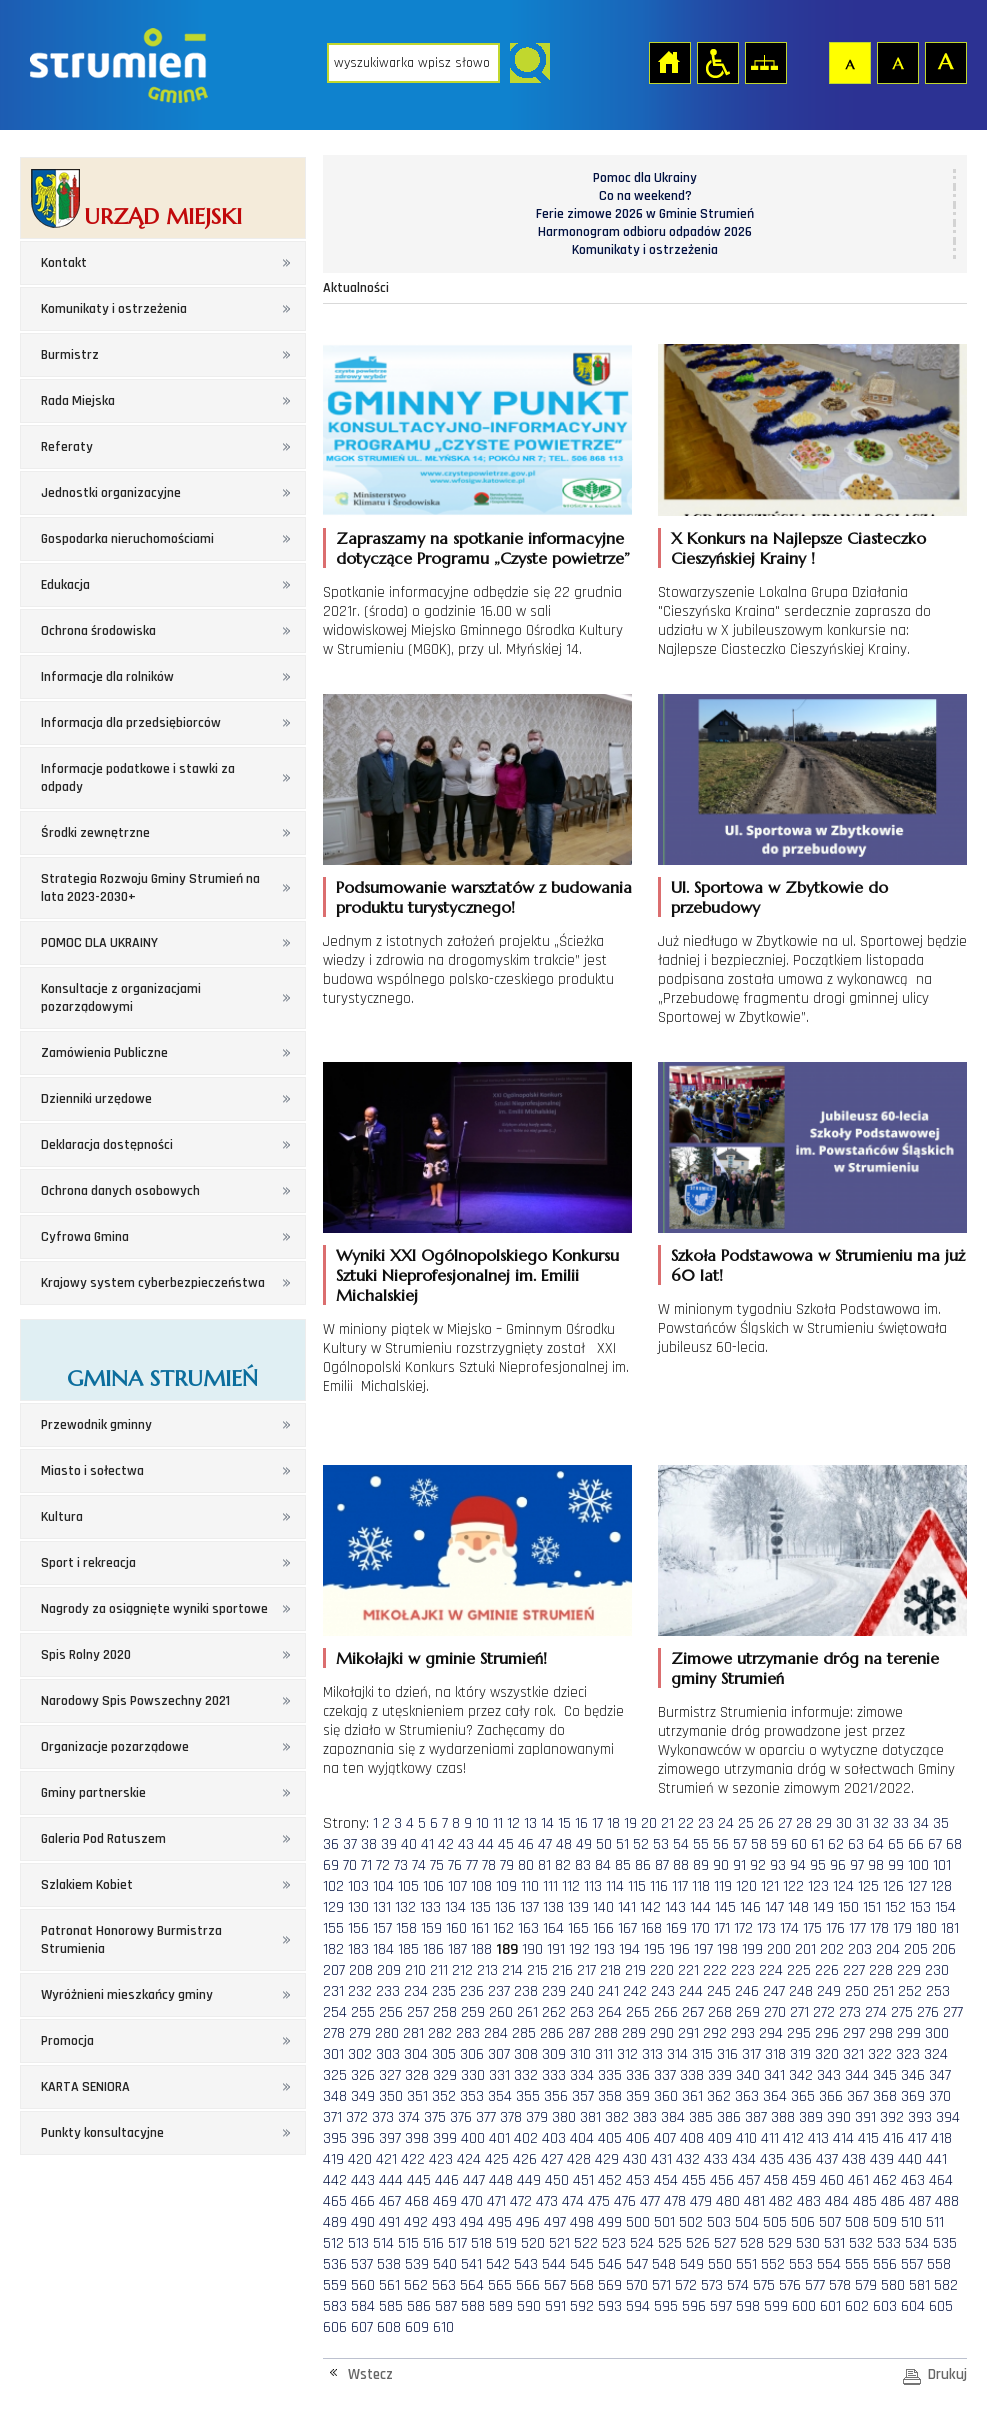  I want to click on 321, so click(853, 2054).